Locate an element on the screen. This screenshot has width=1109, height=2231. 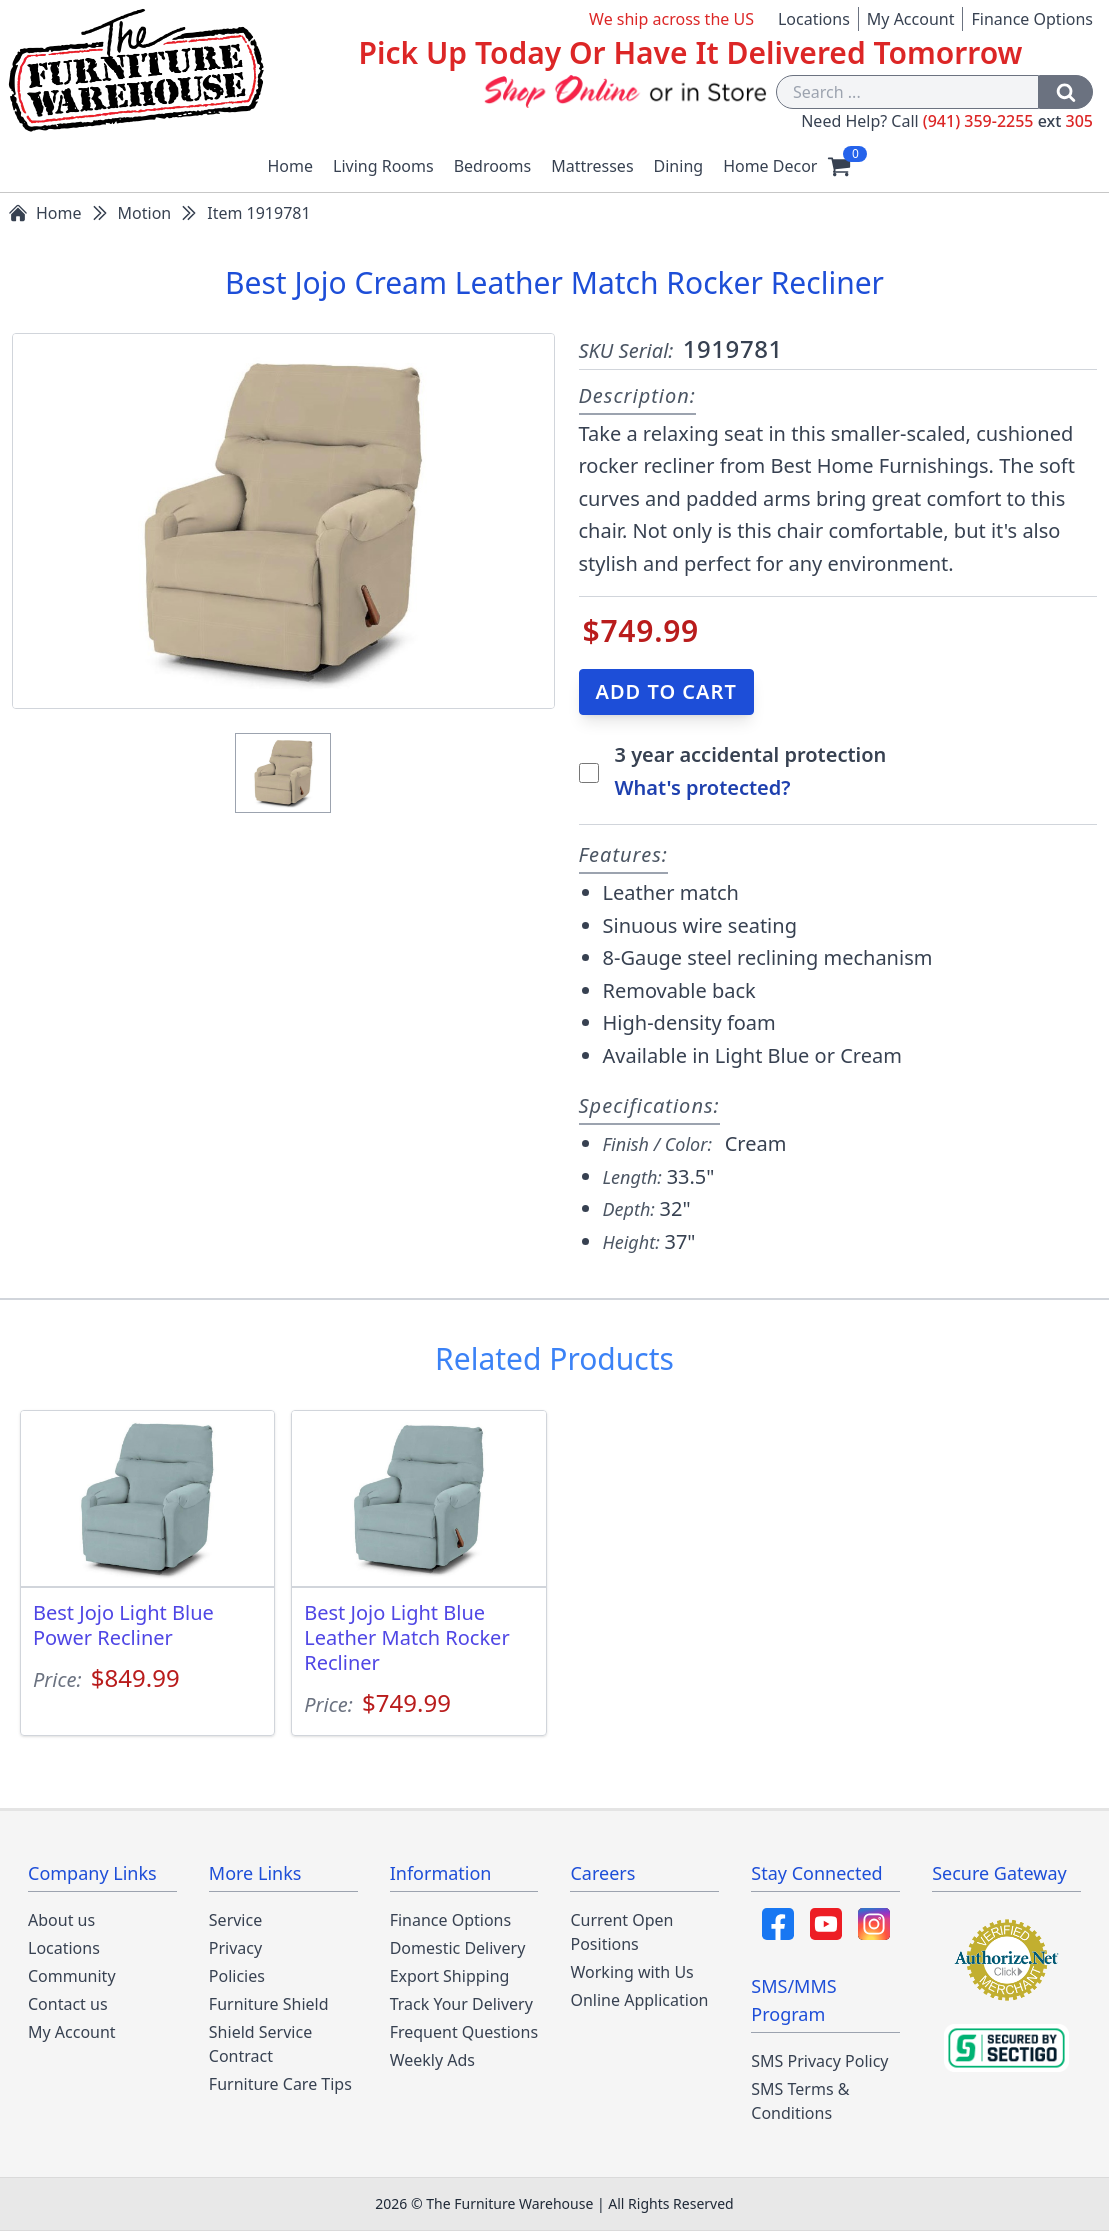
SMS Privacy Policy is located at coordinates (819, 2061).